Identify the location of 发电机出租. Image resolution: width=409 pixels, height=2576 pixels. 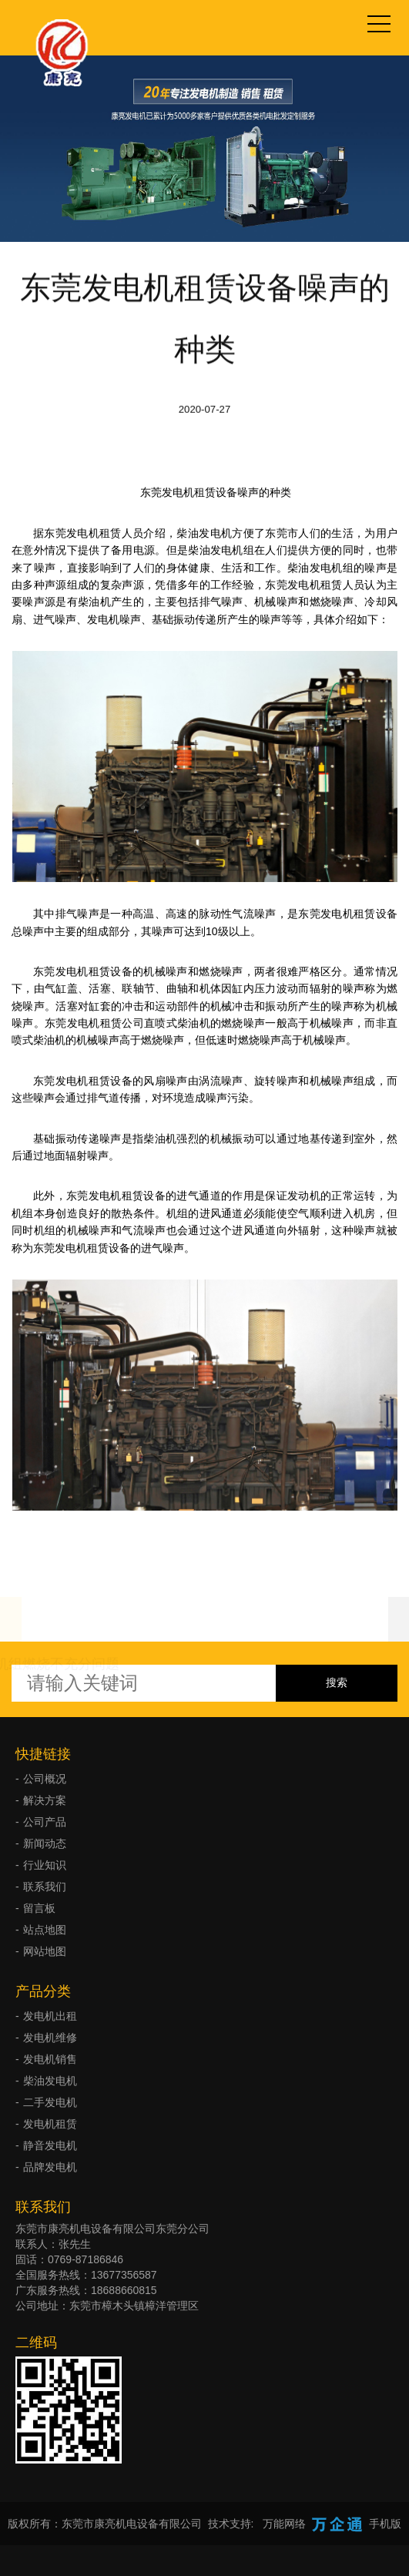
(50, 2016).